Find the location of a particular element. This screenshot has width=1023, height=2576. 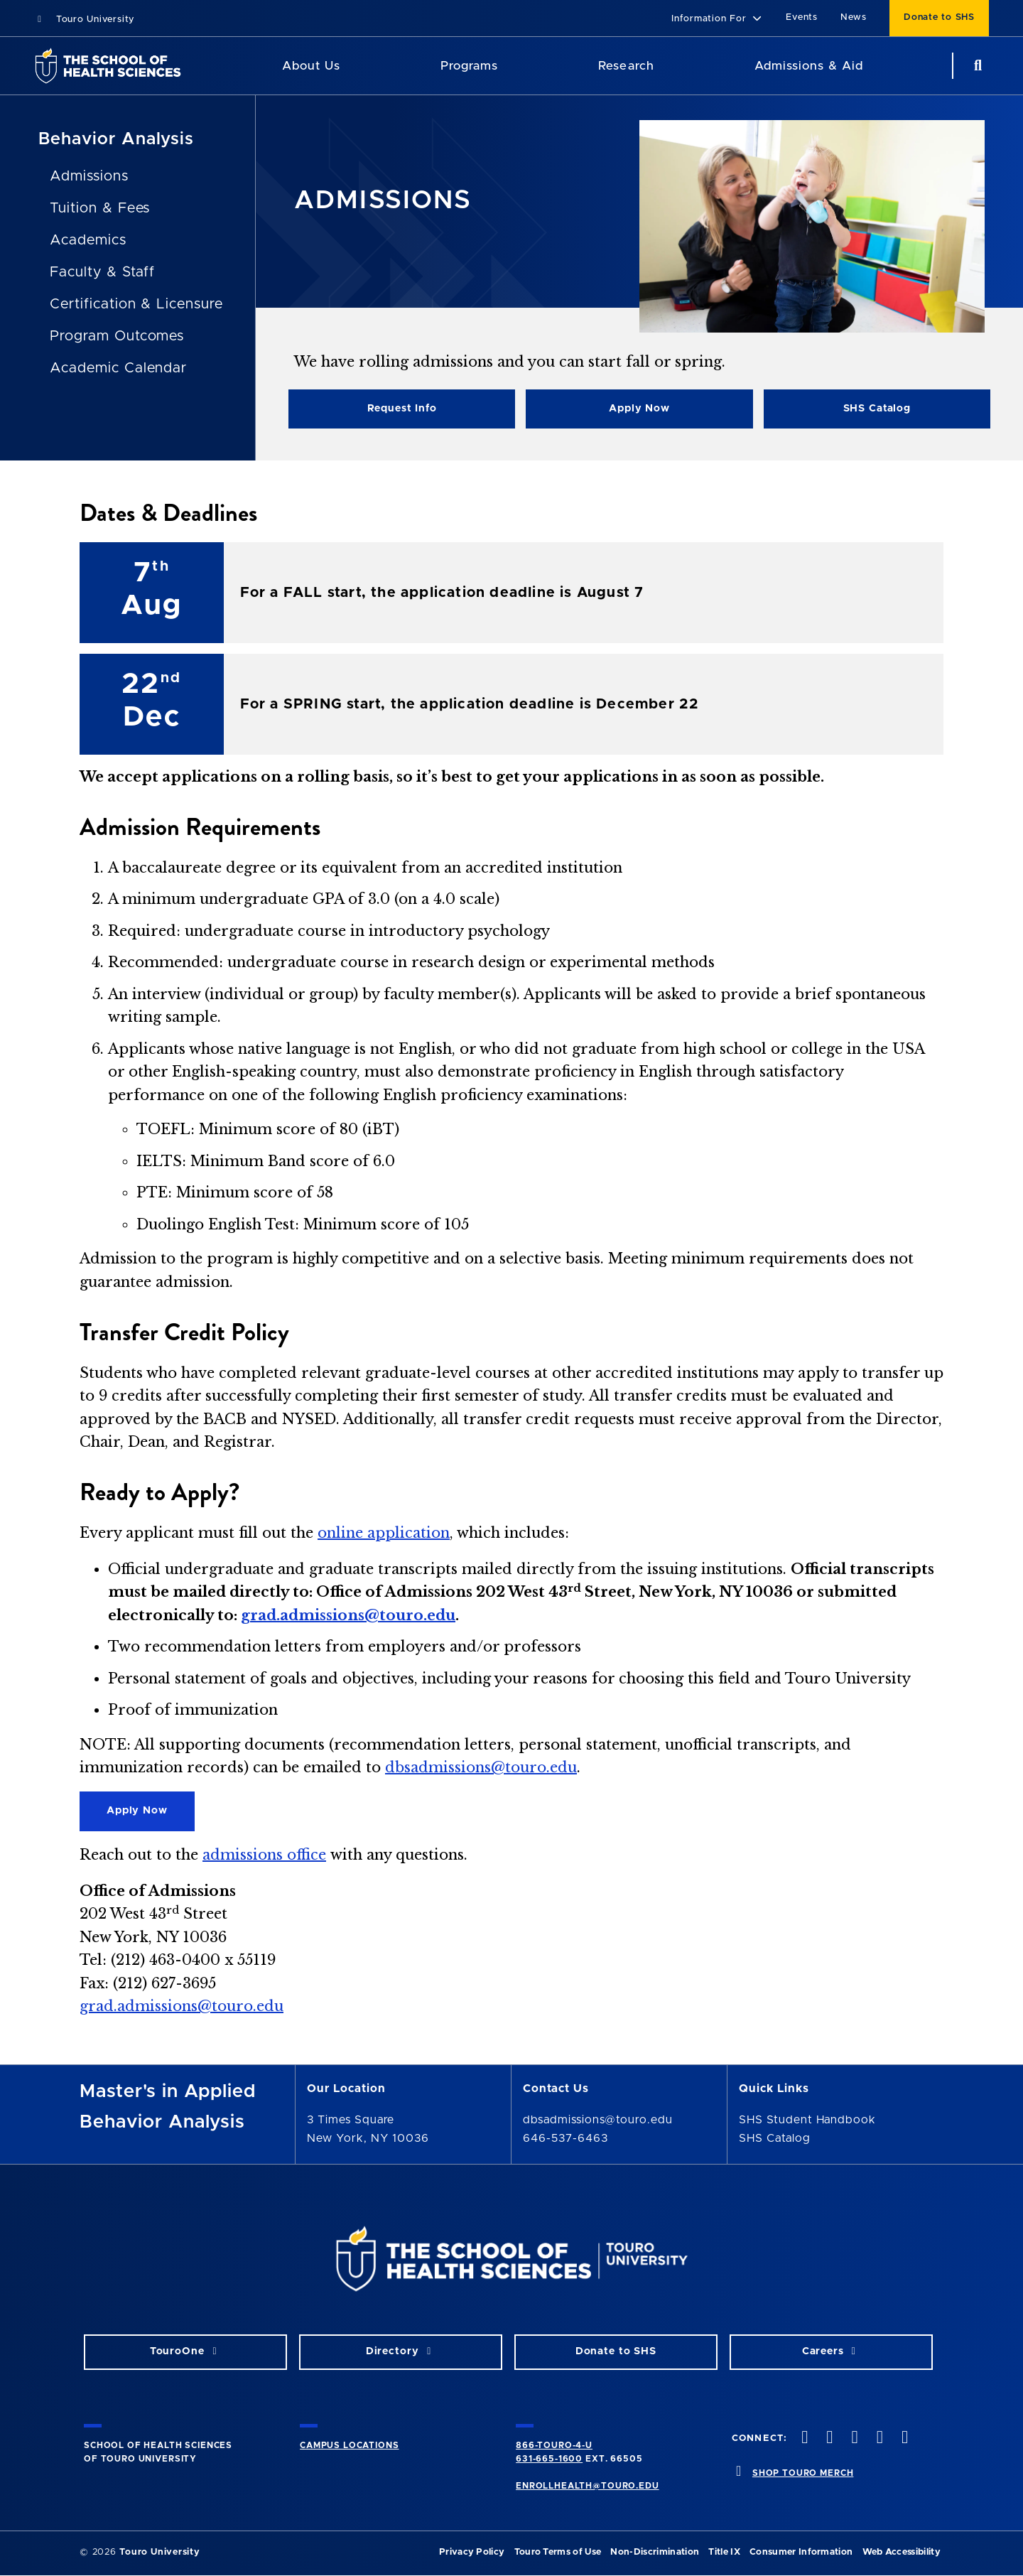

Non-Discrimination is located at coordinates (654, 2552).